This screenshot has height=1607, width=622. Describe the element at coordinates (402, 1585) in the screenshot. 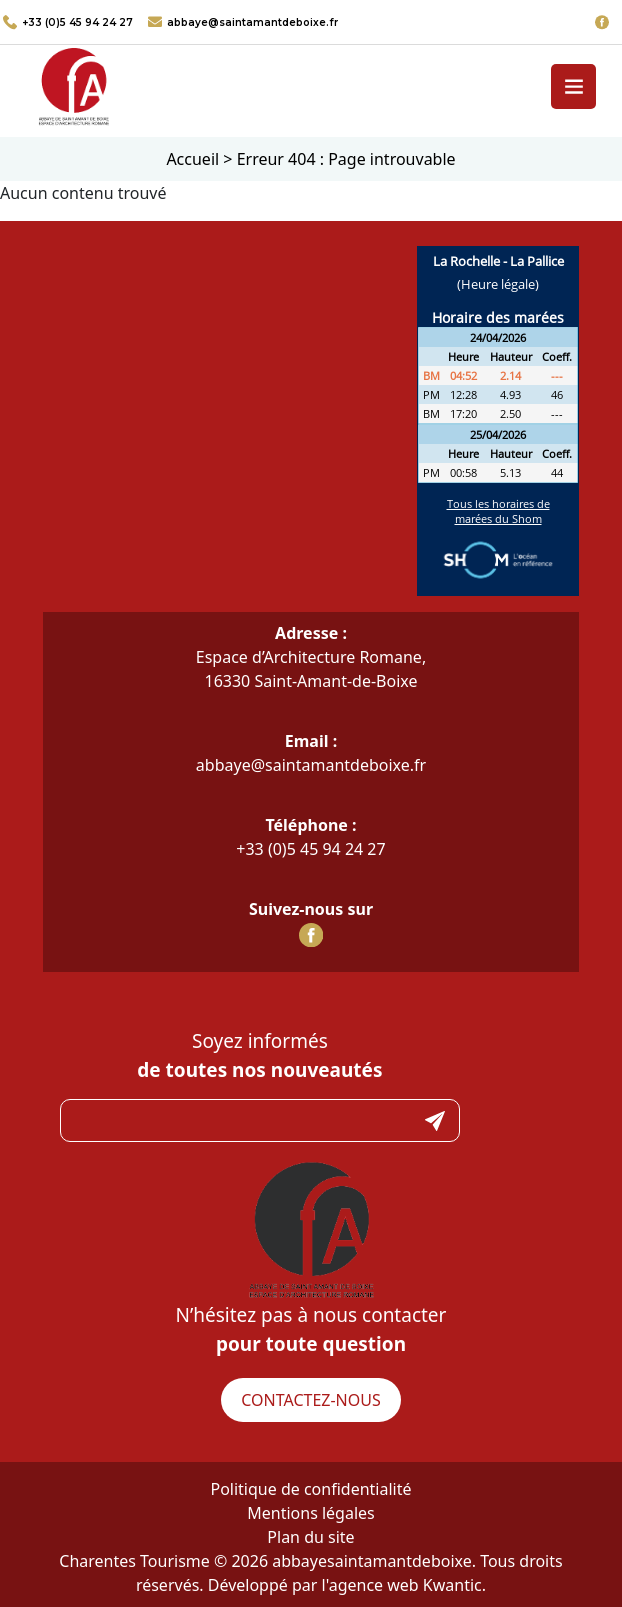

I see `l'agence web Kwantic` at that location.